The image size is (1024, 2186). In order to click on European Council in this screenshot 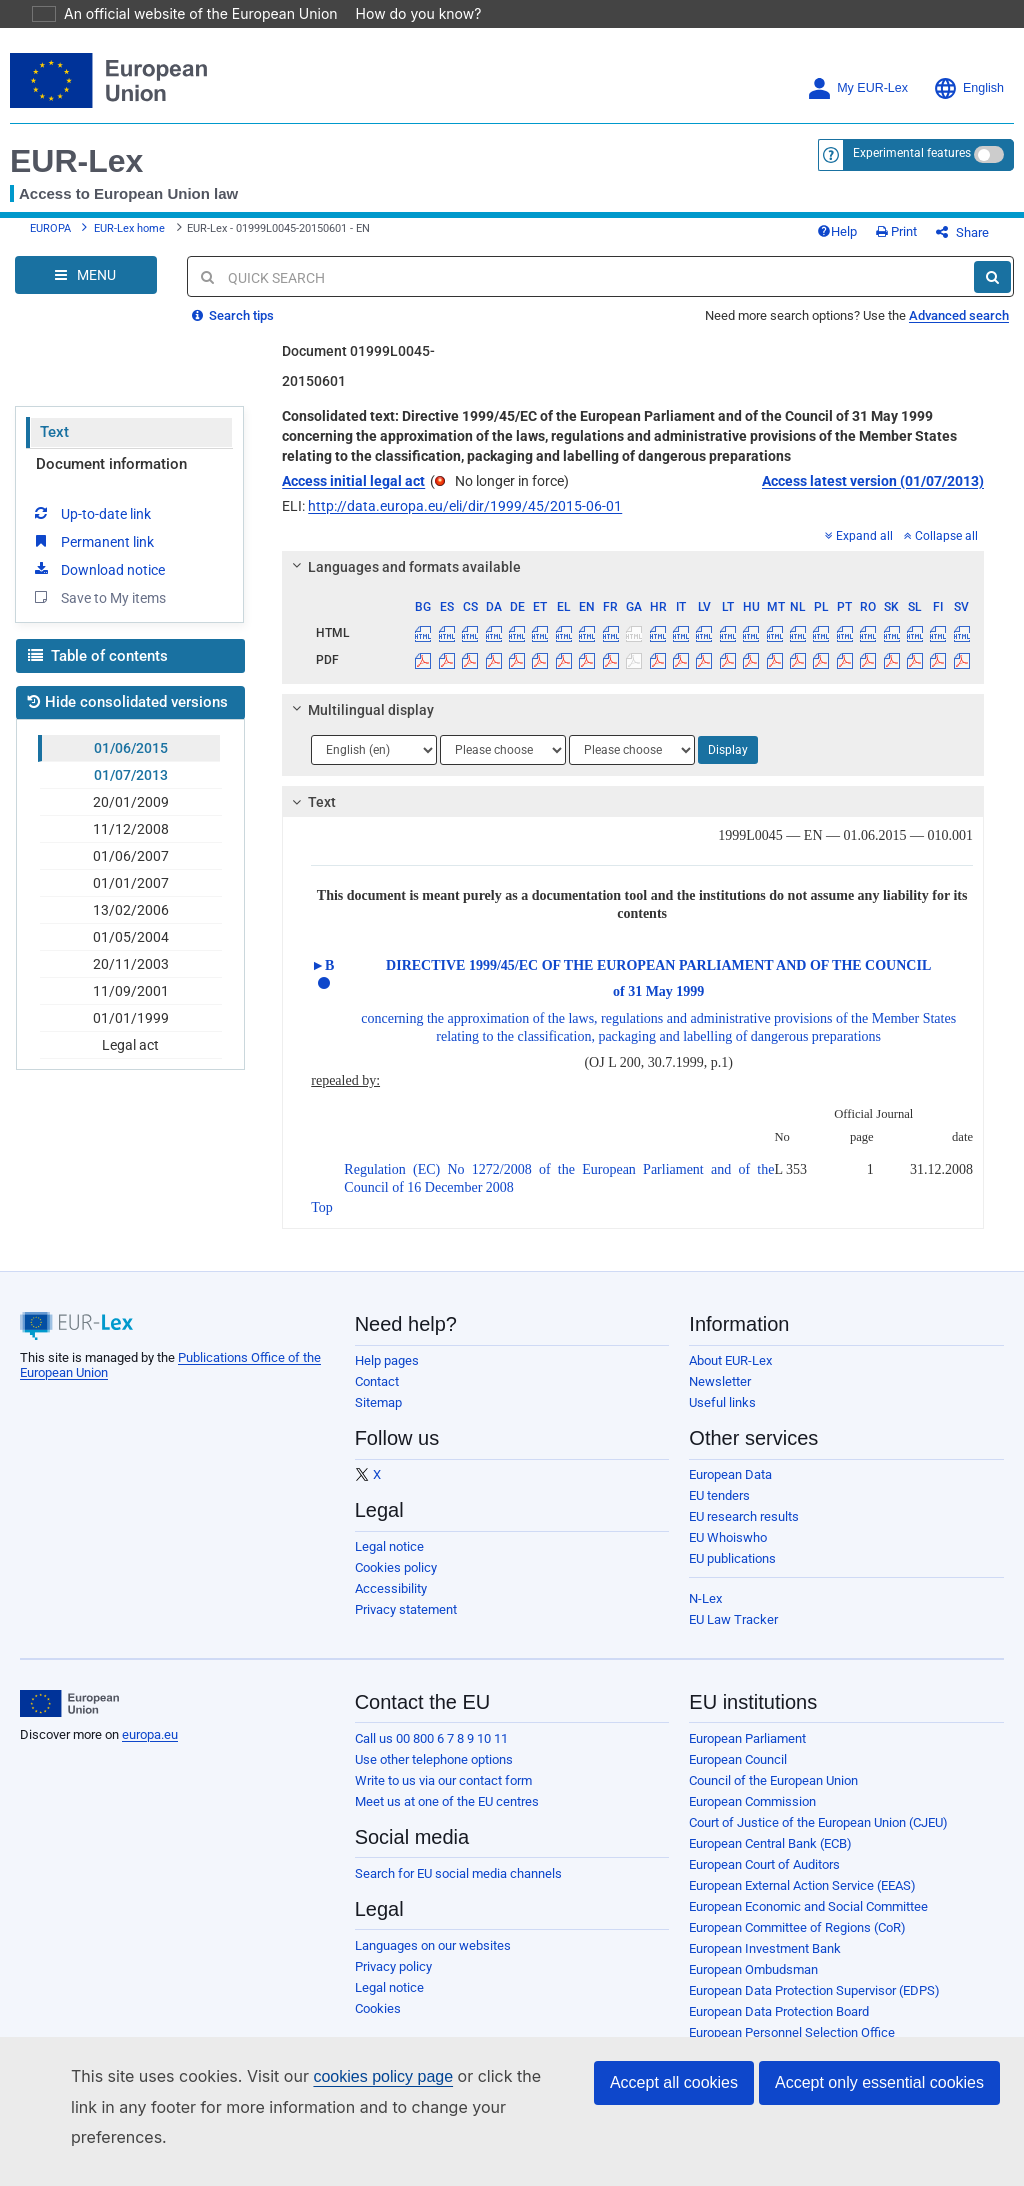, I will do `click(738, 1774)`.